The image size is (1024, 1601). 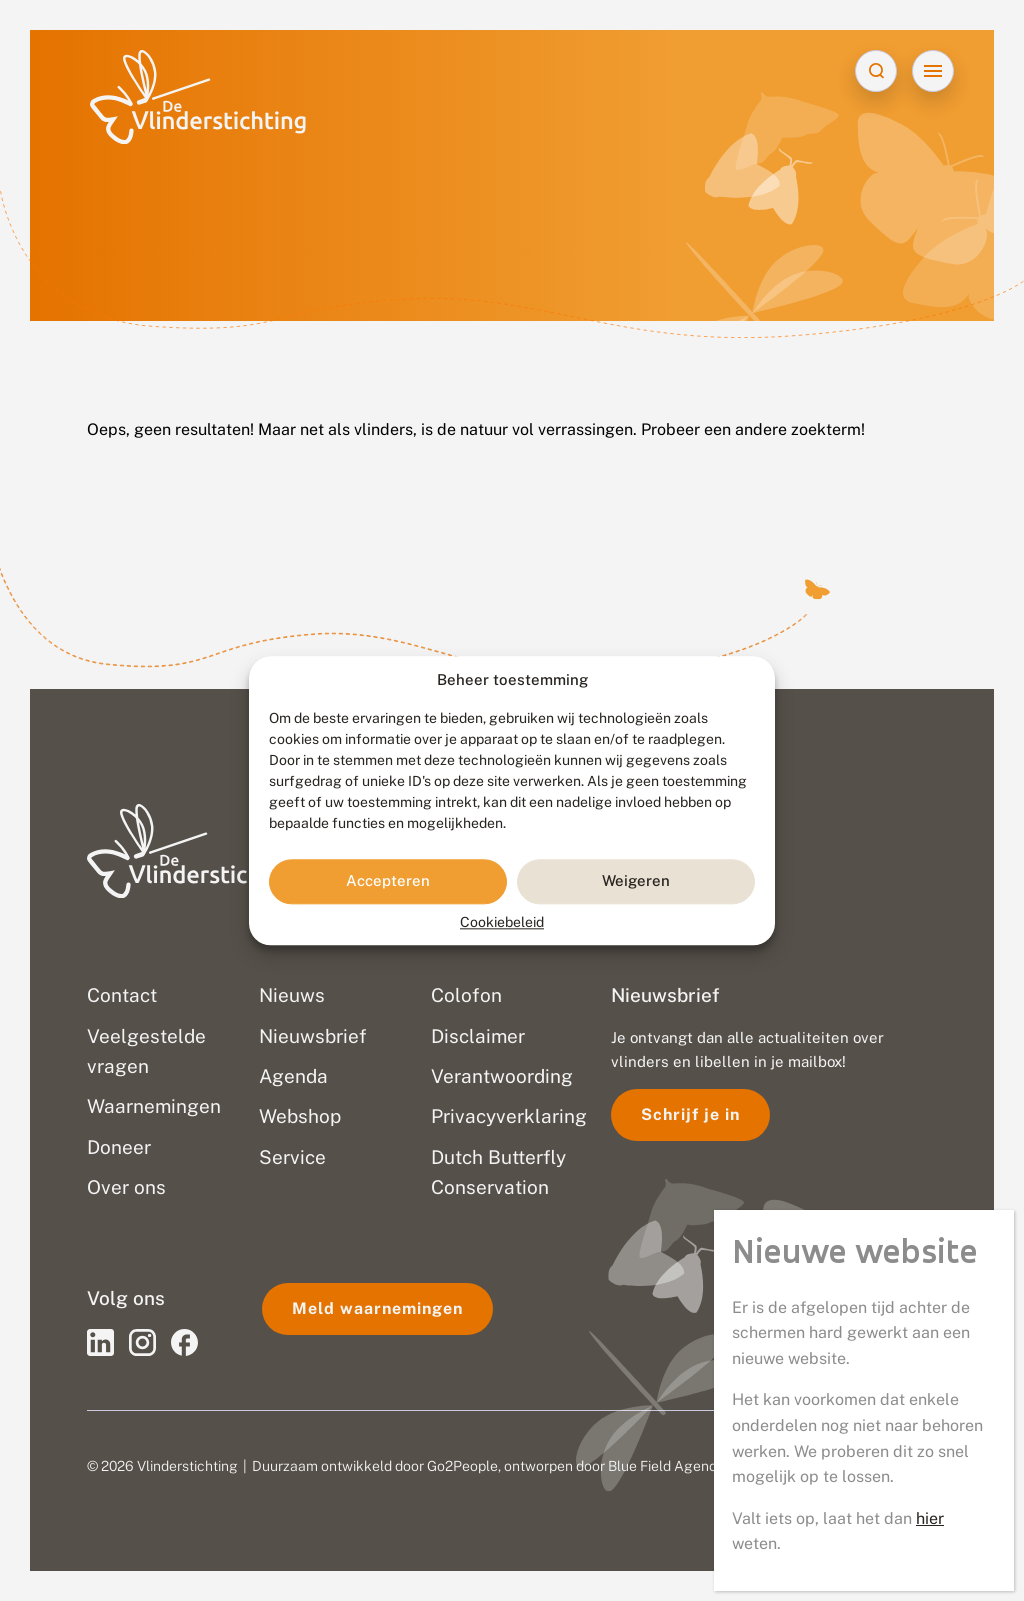 I want to click on Cookiebeleid, so click(x=502, y=922).